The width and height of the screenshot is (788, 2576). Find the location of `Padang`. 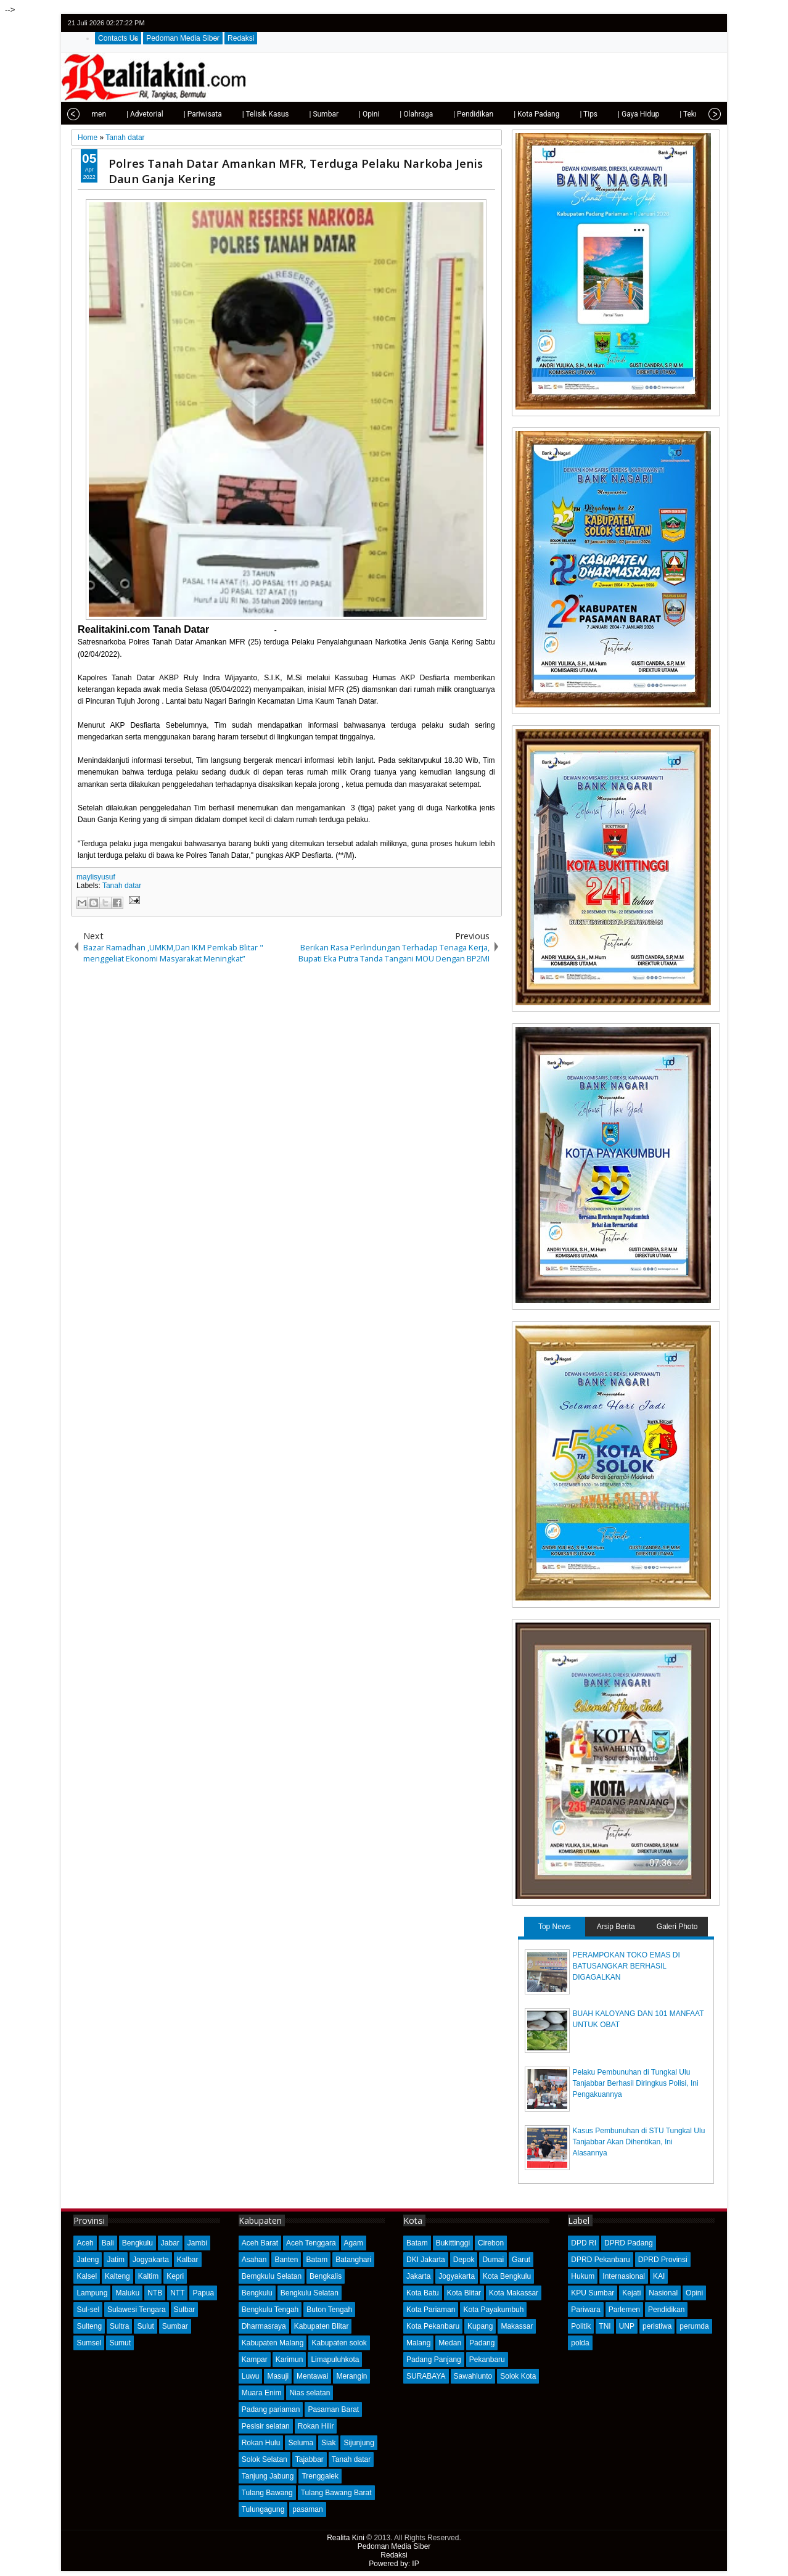

Padang is located at coordinates (482, 2343).